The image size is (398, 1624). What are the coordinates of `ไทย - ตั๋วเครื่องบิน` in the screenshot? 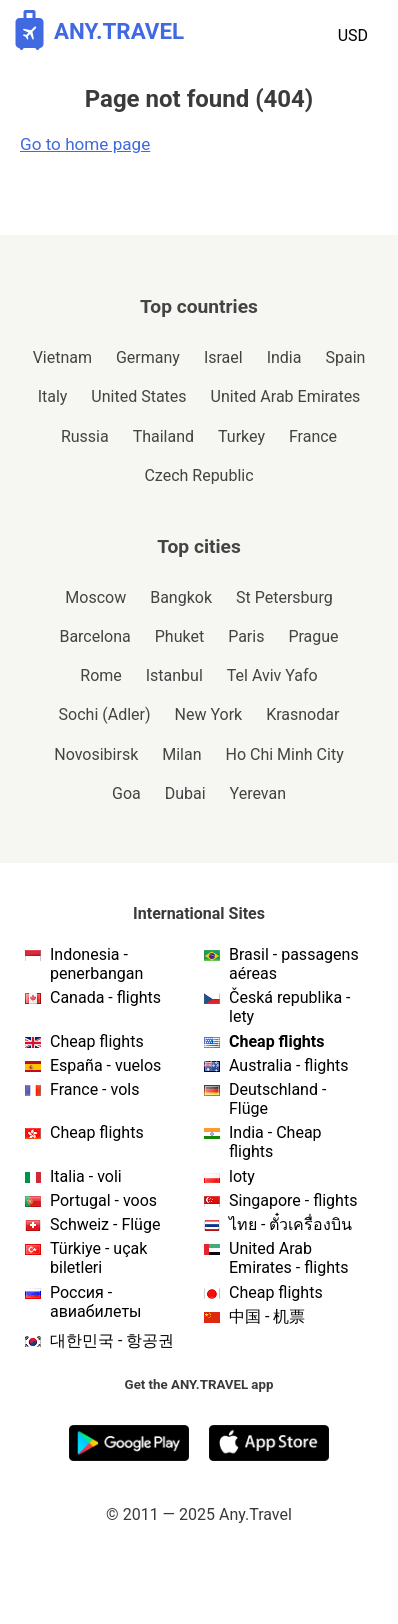 It's located at (290, 1224).